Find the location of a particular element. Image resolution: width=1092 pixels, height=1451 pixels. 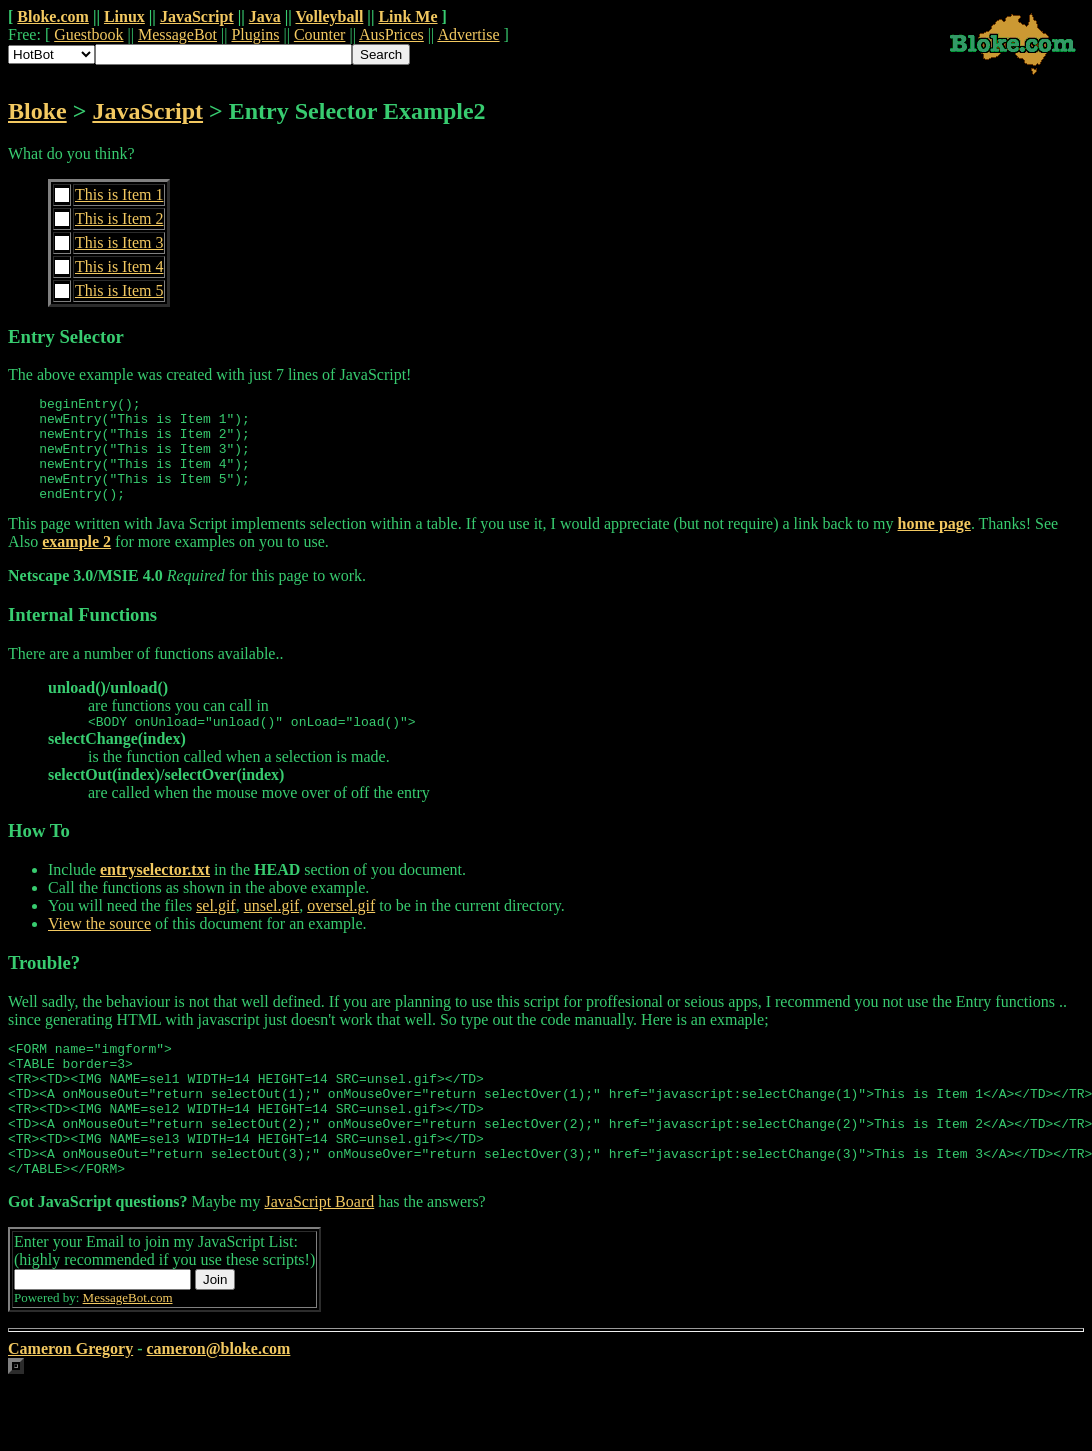

AusPrices is located at coordinates (391, 34).